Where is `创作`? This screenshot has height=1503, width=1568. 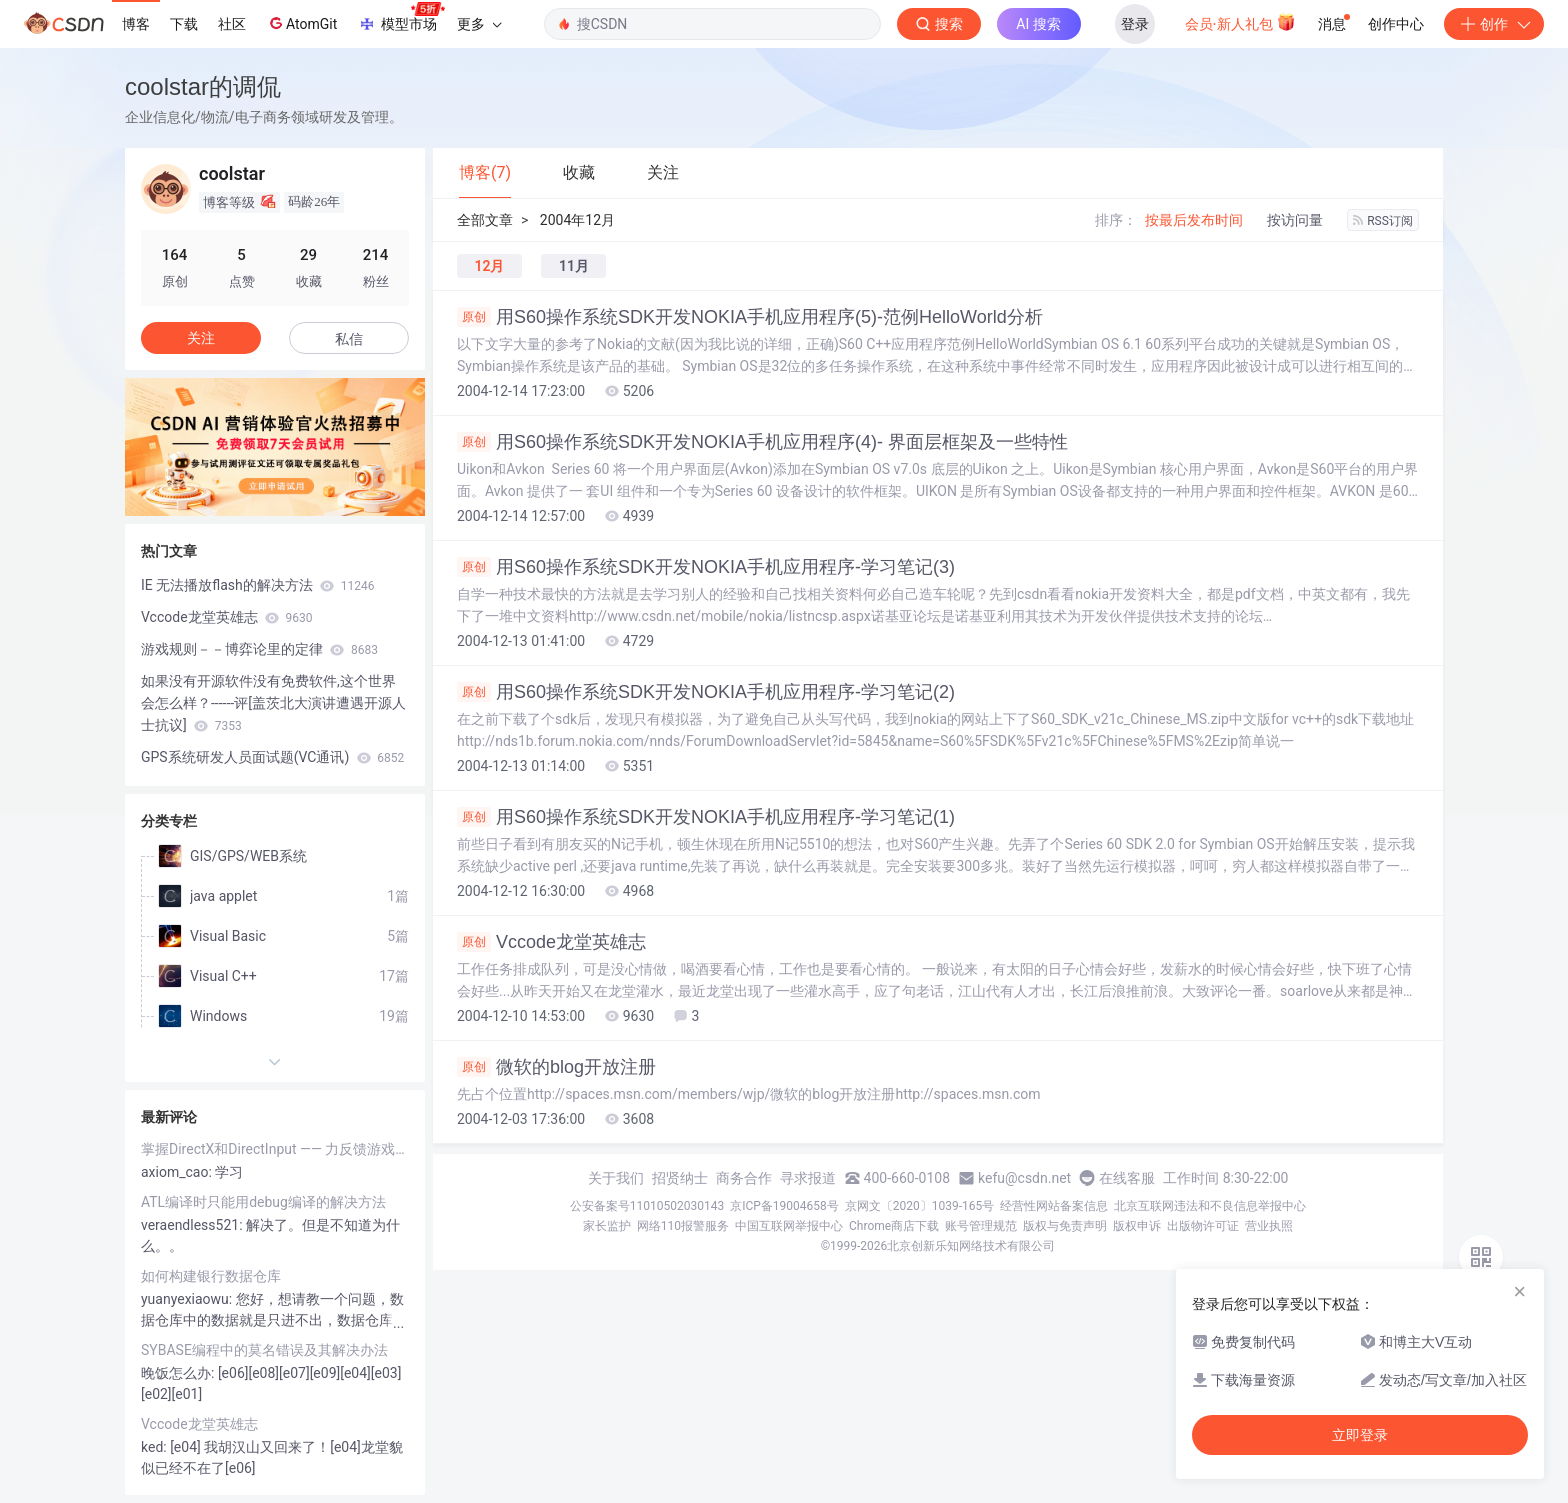
创作 is located at coordinates (1494, 24).